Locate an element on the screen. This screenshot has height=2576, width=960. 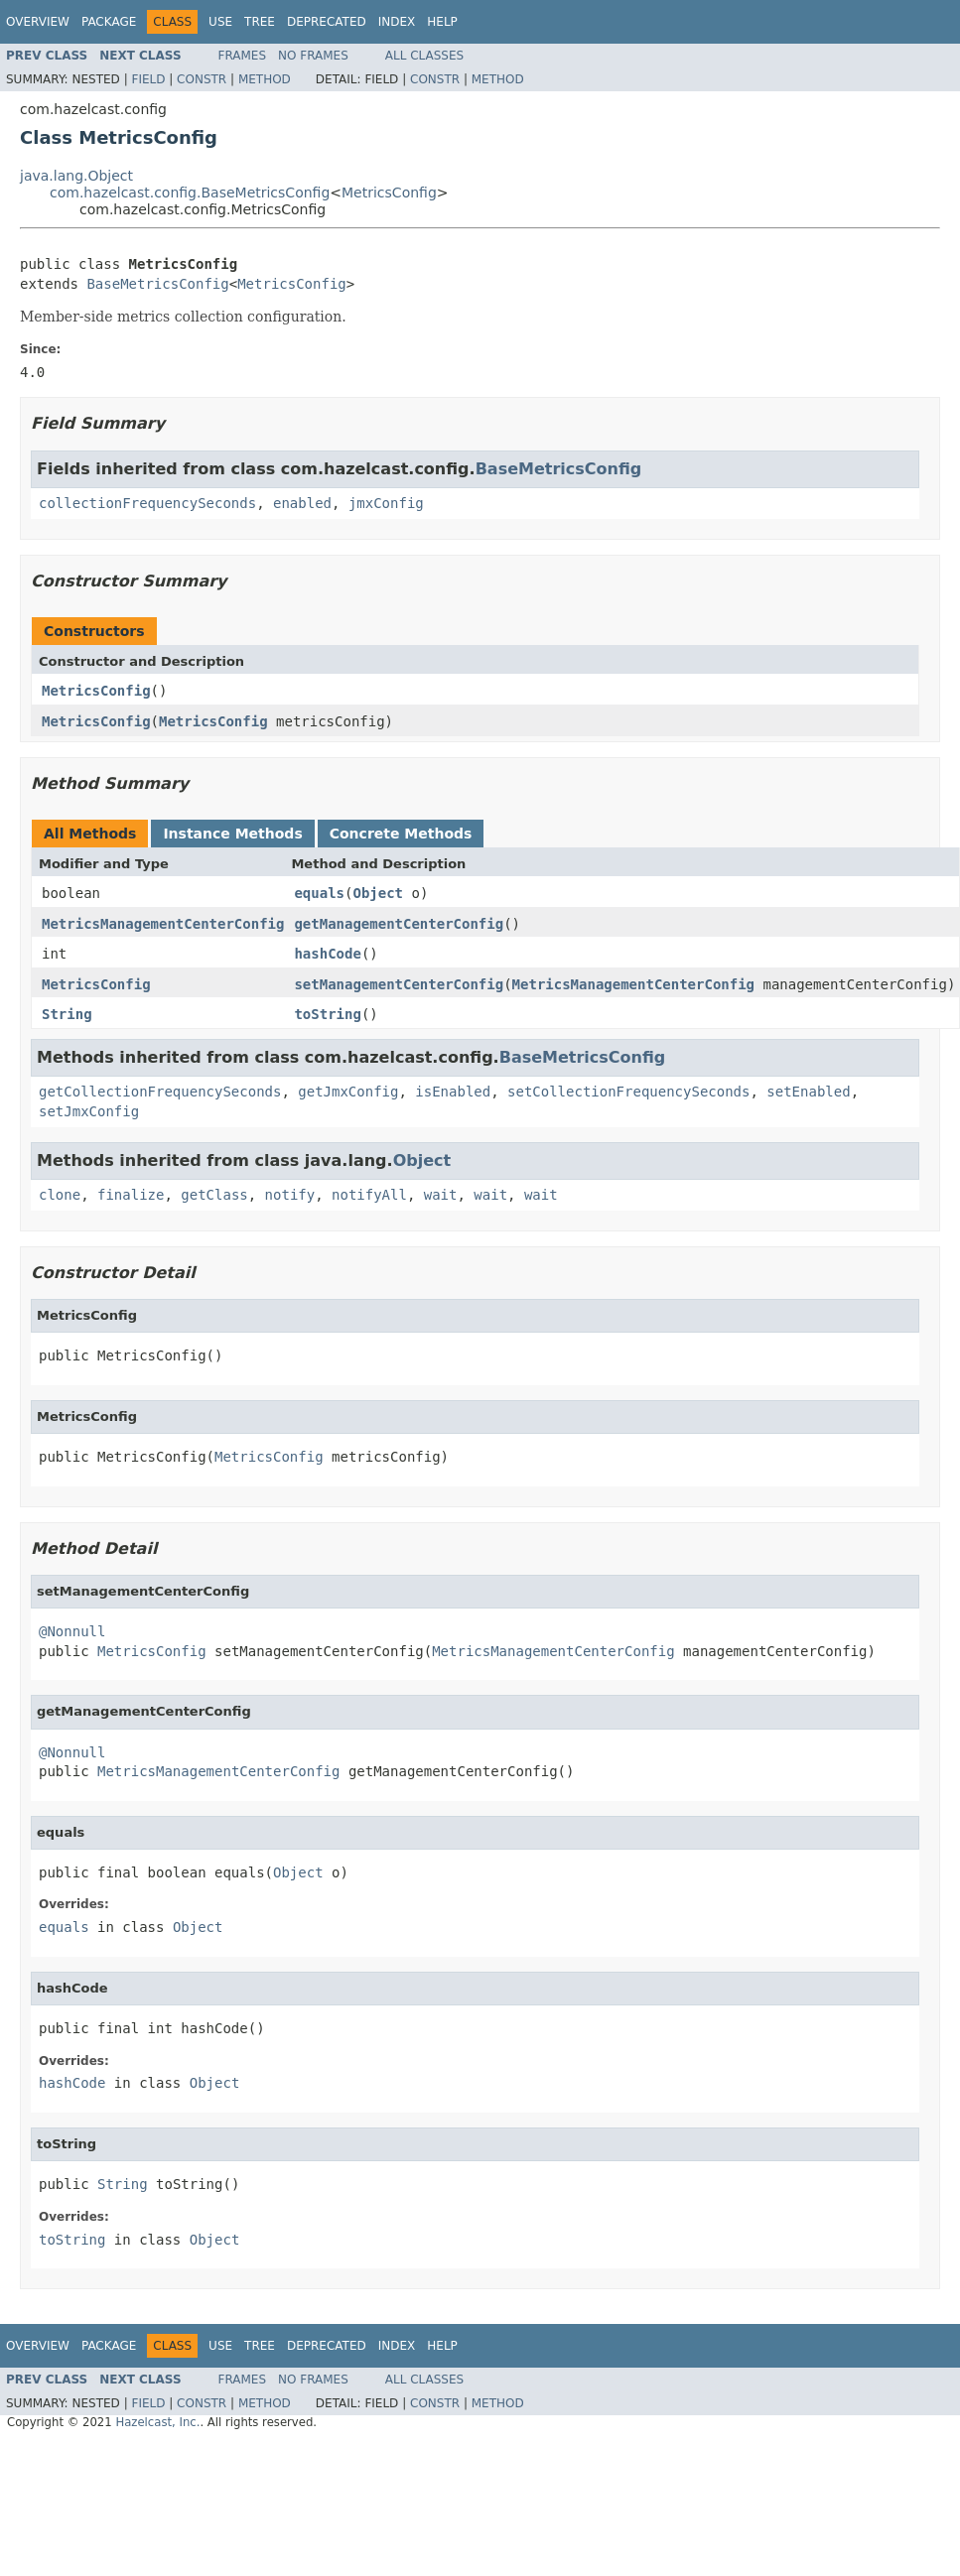
finalize is located at coordinates (130, 1195).